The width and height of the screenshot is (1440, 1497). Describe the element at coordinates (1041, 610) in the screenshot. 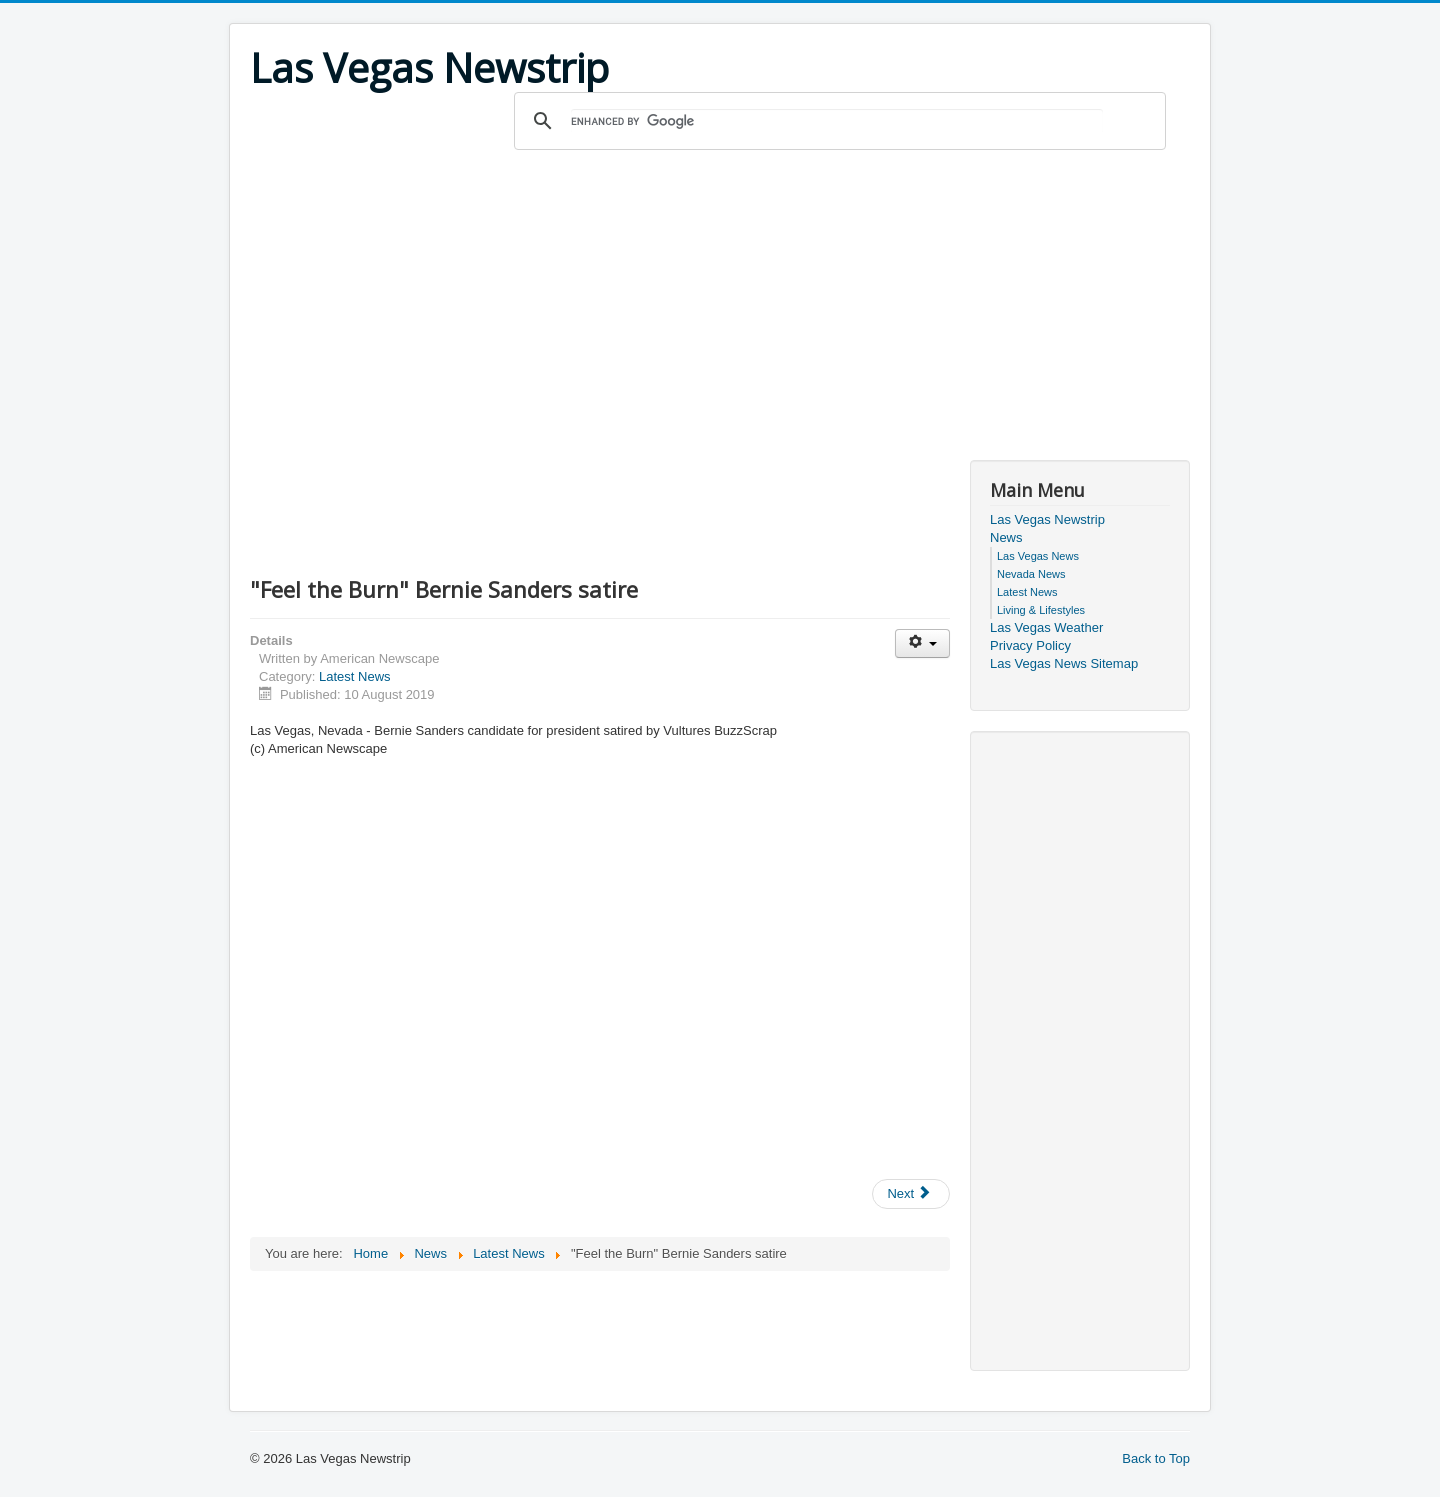

I see `Living & Lifestyles` at that location.